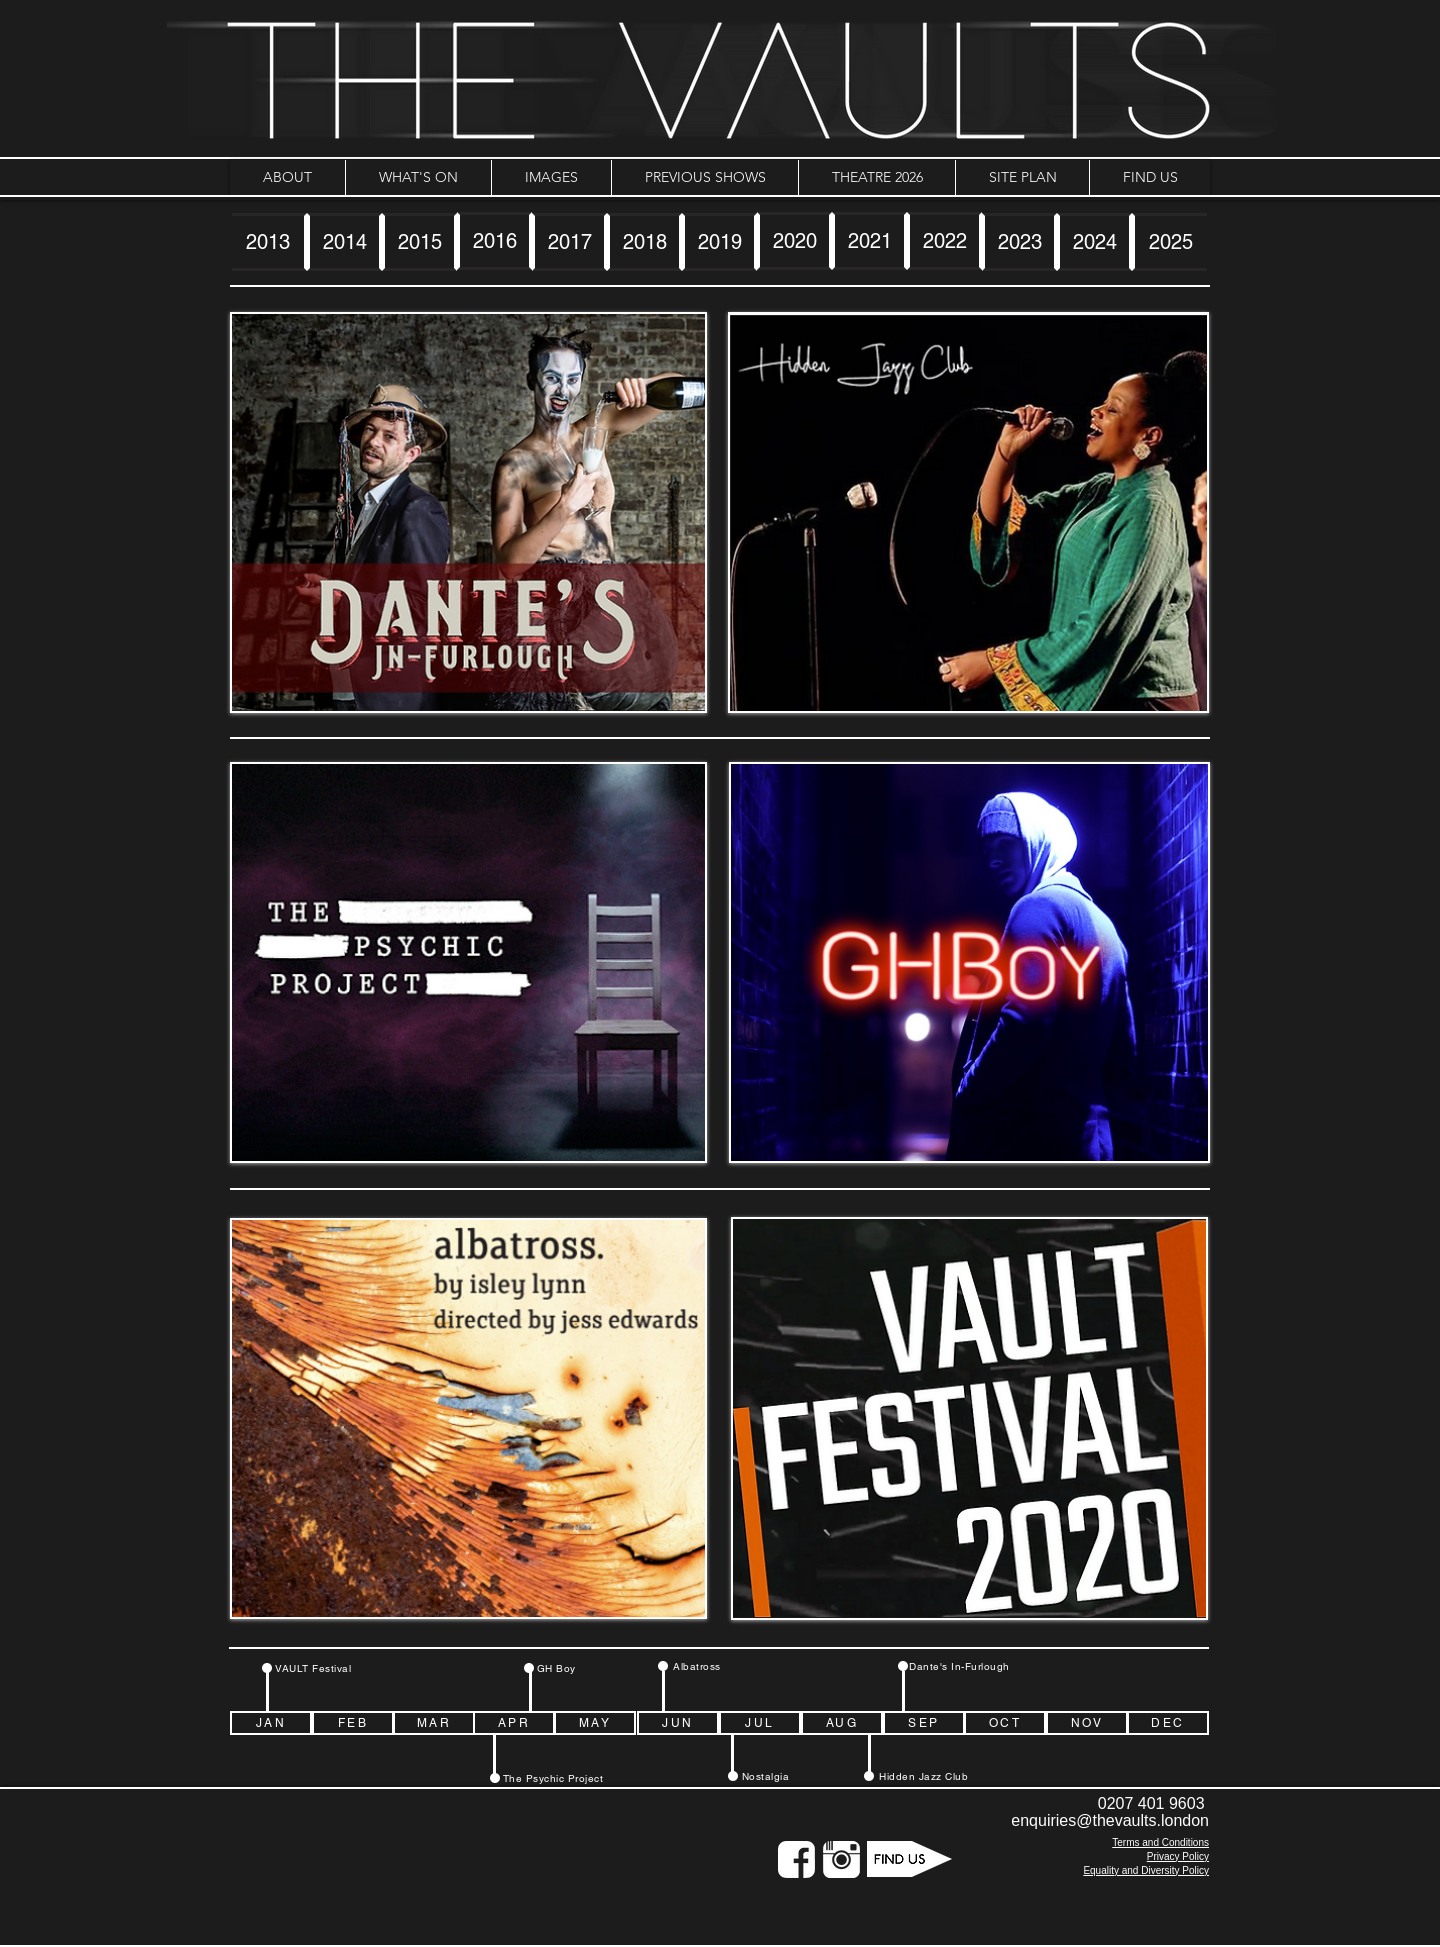  Describe the element at coordinates (569, 242) in the screenshot. I see `[2017]` at that location.